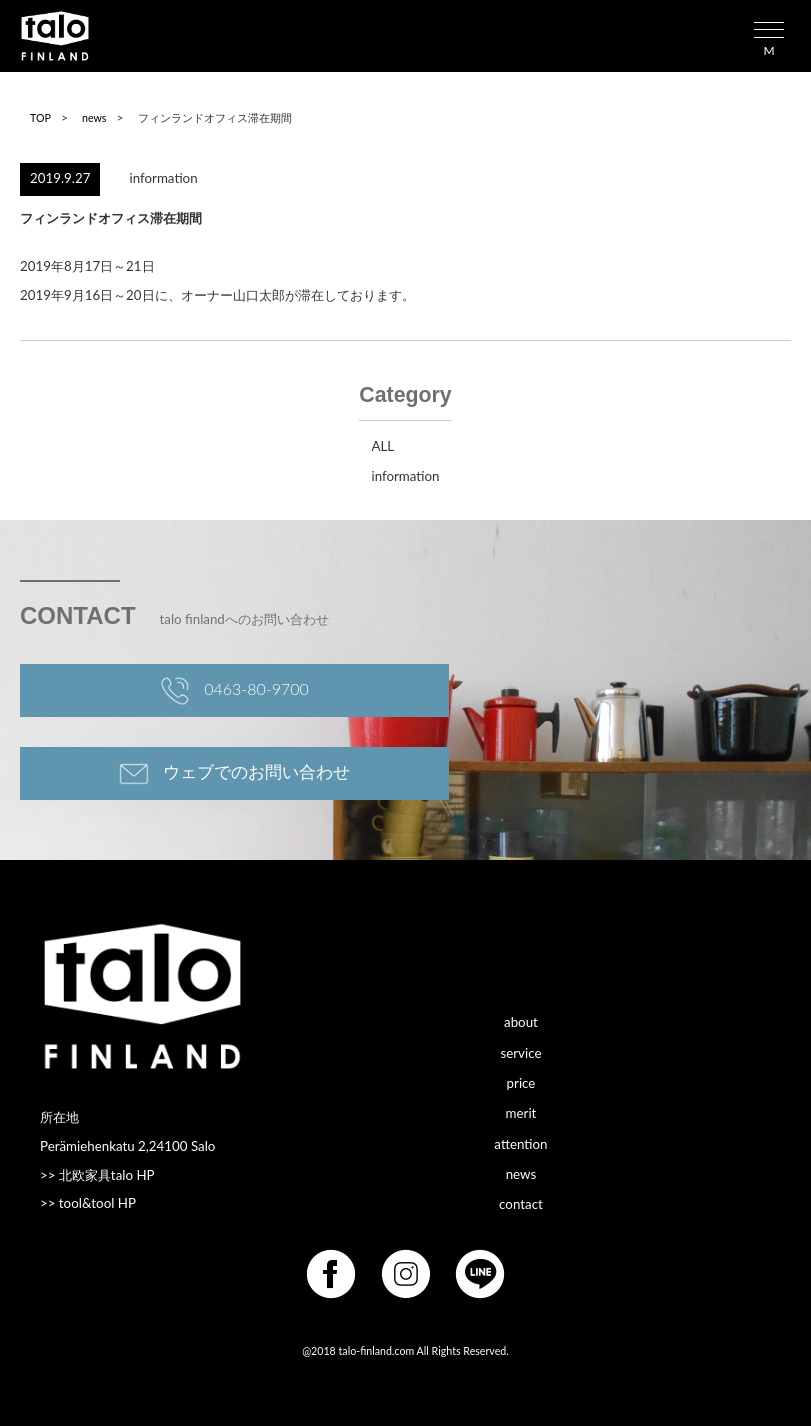  What do you see at coordinates (382, 446) in the screenshot?
I see `ALL` at bounding box center [382, 446].